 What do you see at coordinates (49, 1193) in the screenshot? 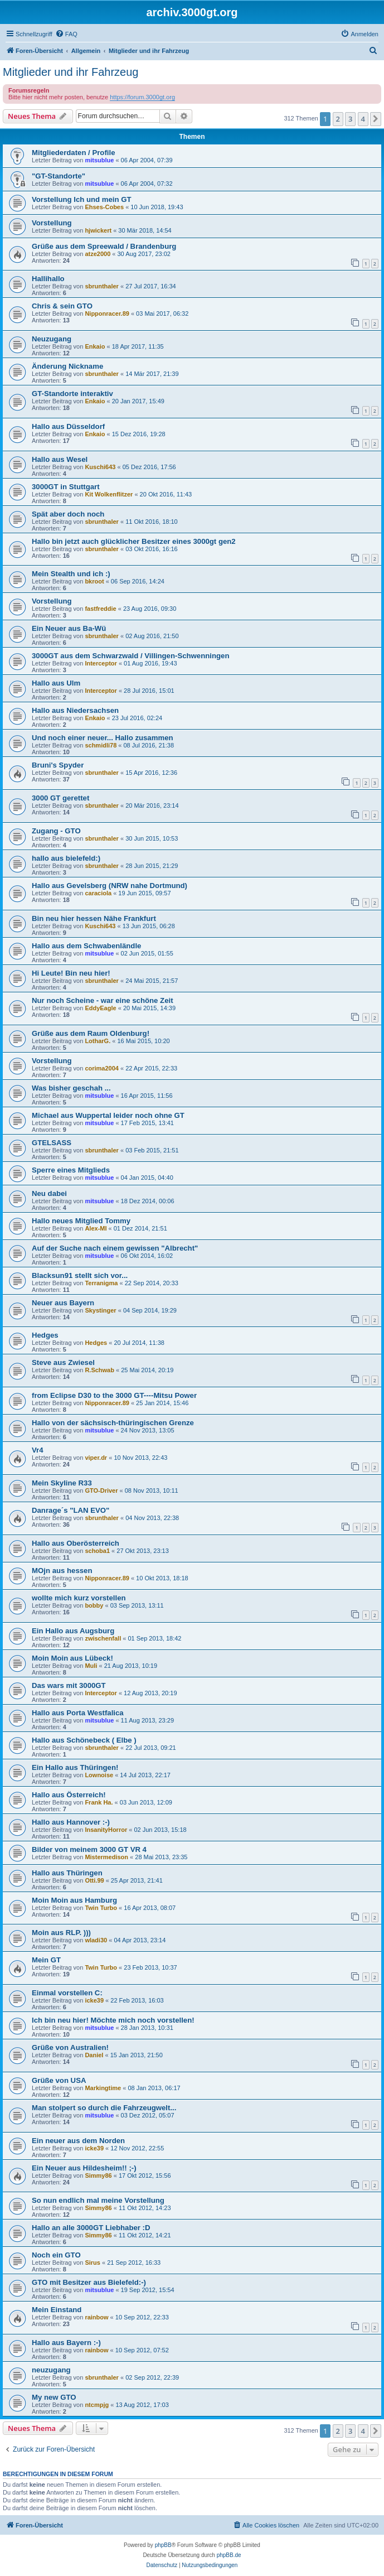
I see `Neu dabei` at bounding box center [49, 1193].